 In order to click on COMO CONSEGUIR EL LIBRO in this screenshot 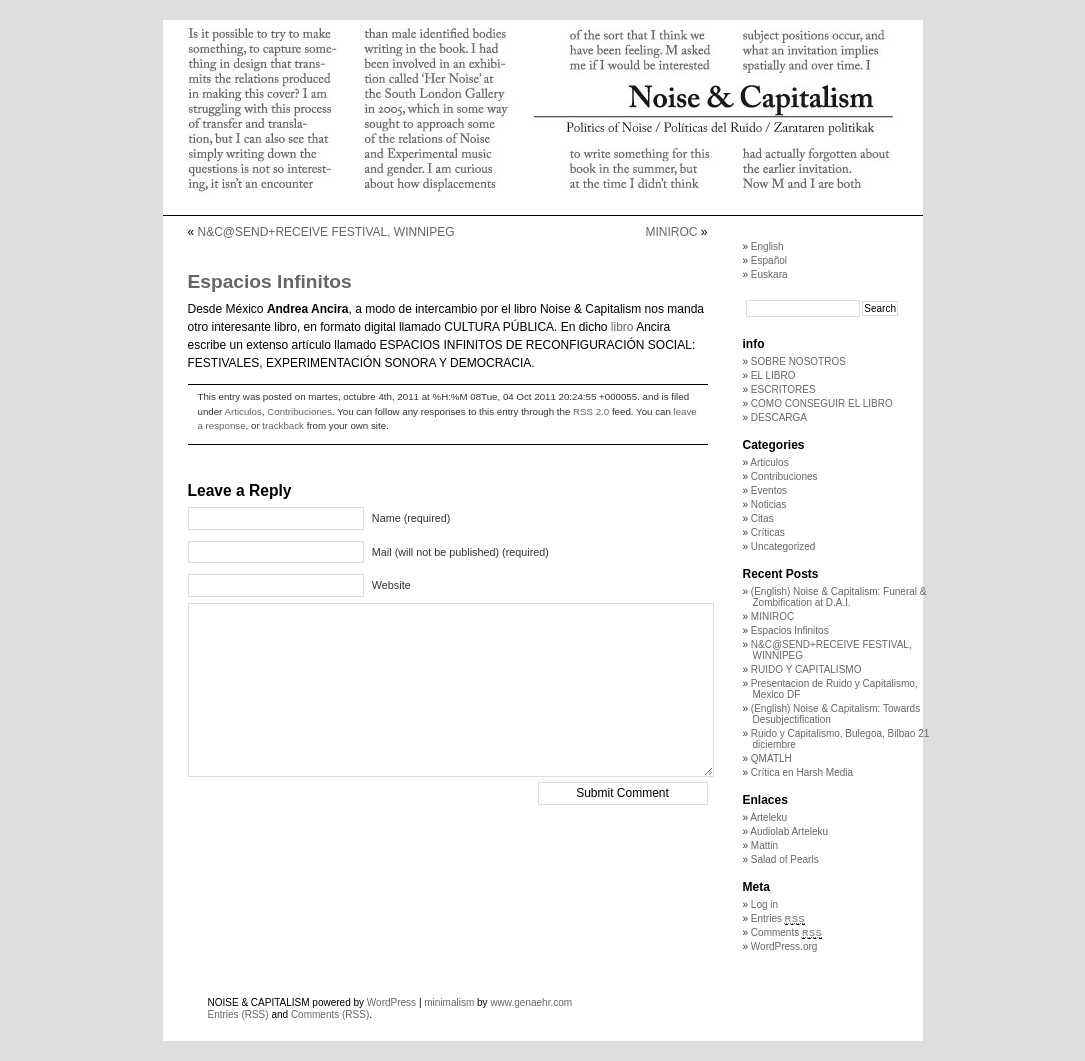, I will do `click(822, 403)`.